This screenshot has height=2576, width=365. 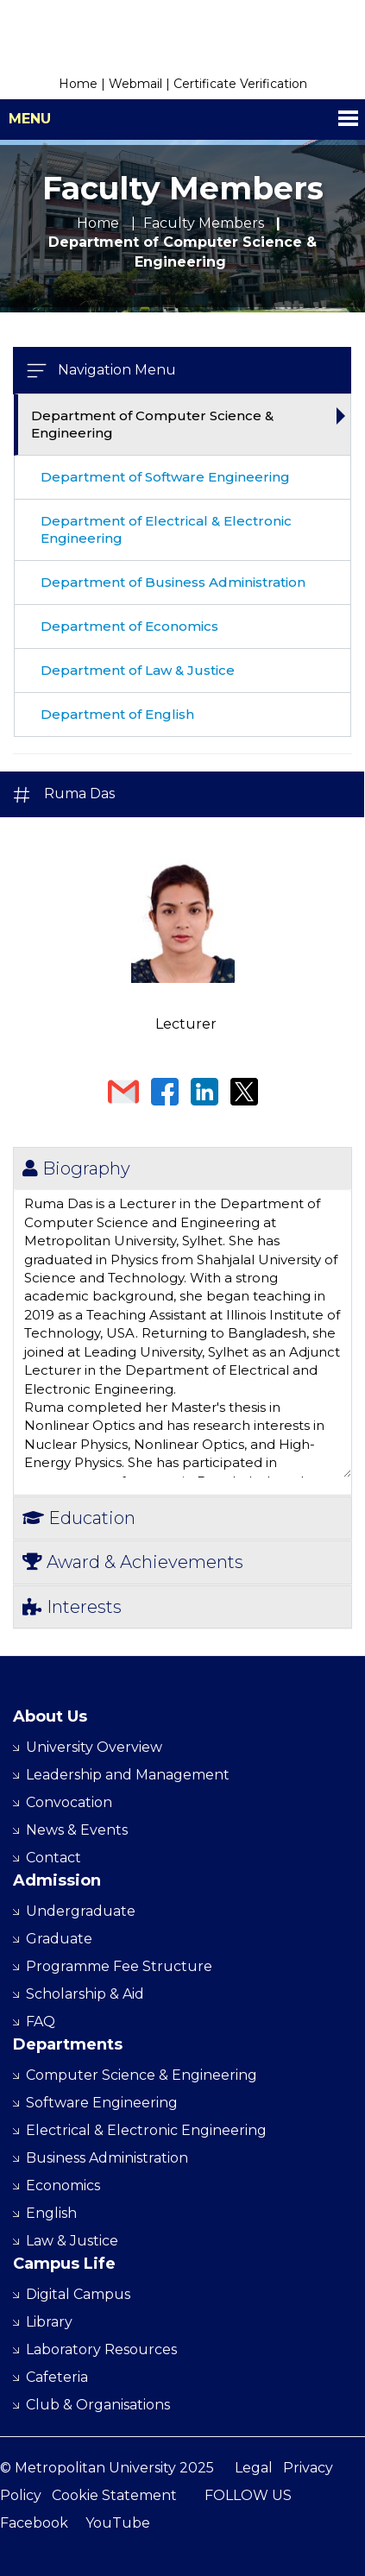 What do you see at coordinates (146, 2130) in the screenshot?
I see `Electrical & Electronic Engineering` at bounding box center [146, 2130].